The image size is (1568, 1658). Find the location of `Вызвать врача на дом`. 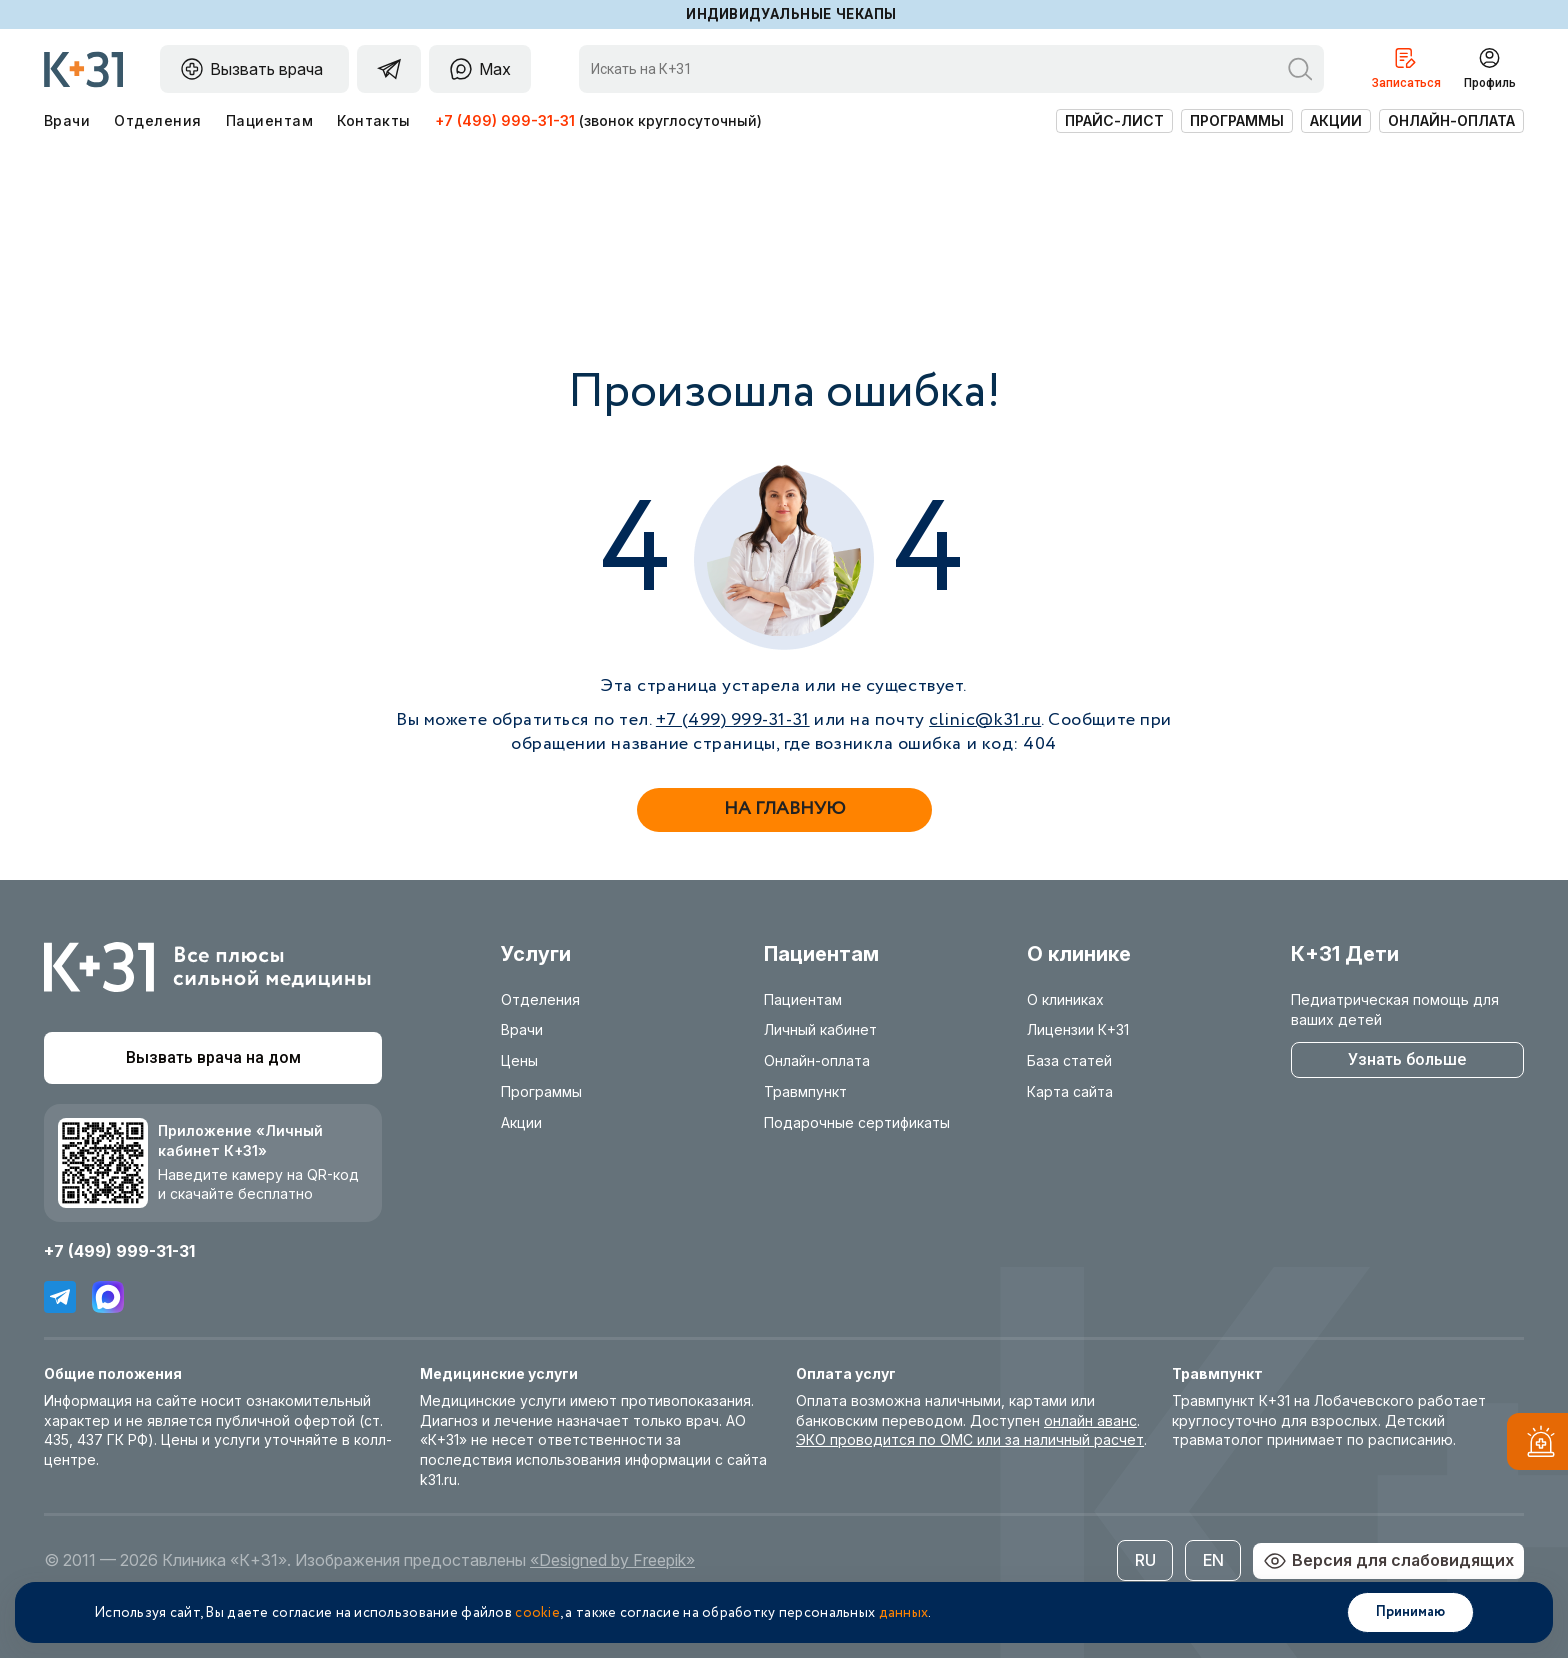

Вызвать врача на дом is located at coordinates (213, 1057).